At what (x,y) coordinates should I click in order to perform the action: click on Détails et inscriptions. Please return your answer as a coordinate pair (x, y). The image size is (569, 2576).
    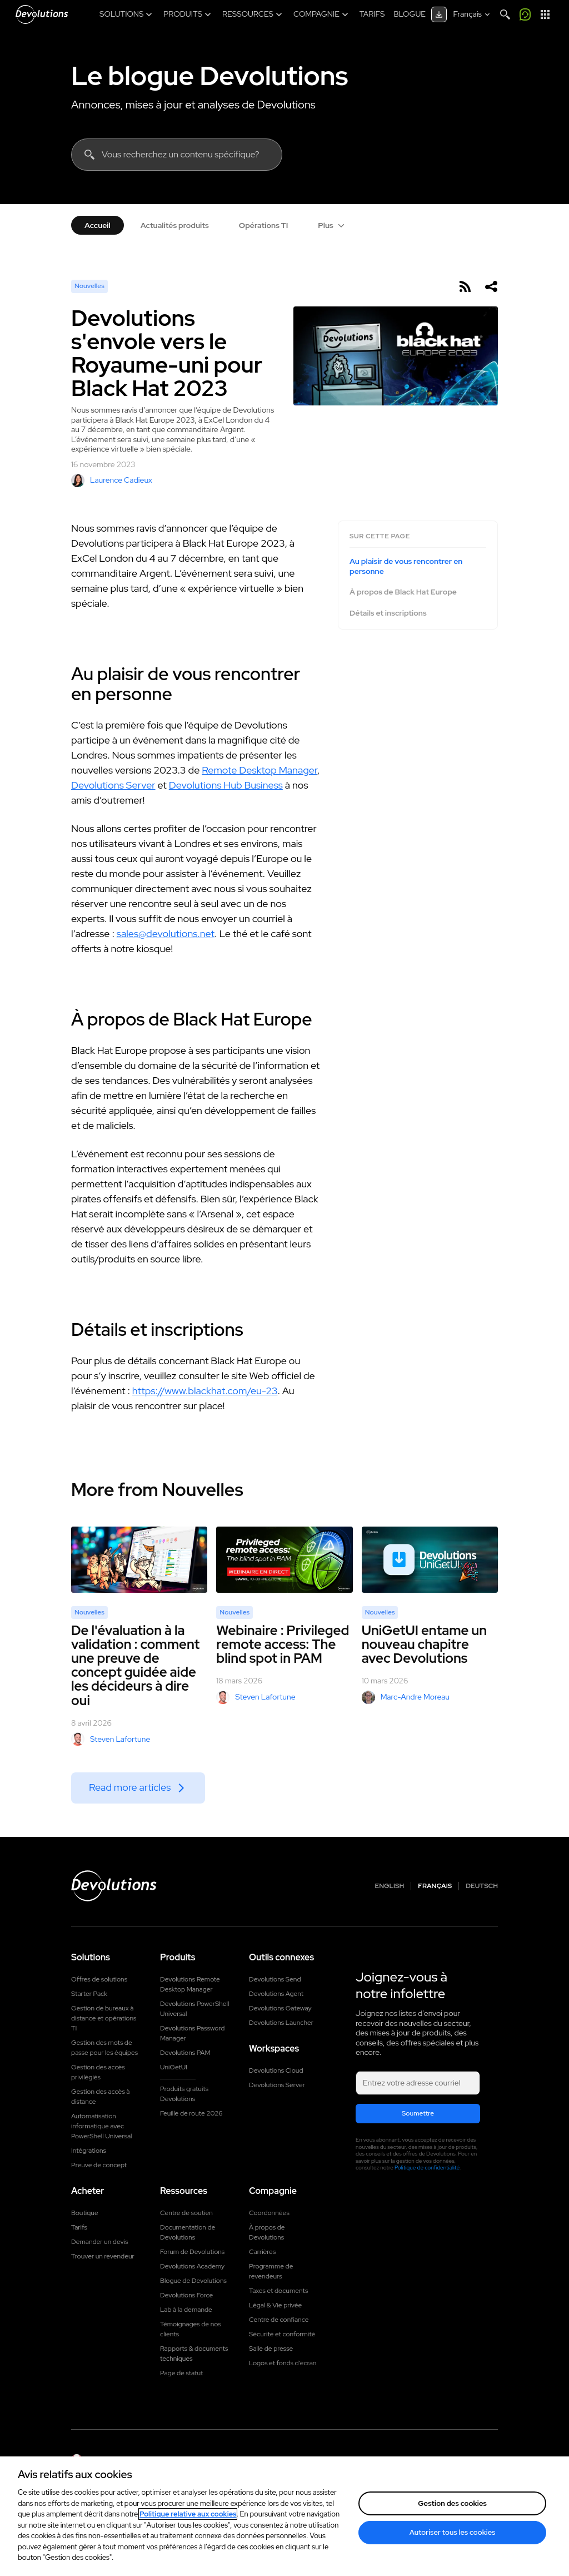
    Looking at the image, I should click on (388, 613).